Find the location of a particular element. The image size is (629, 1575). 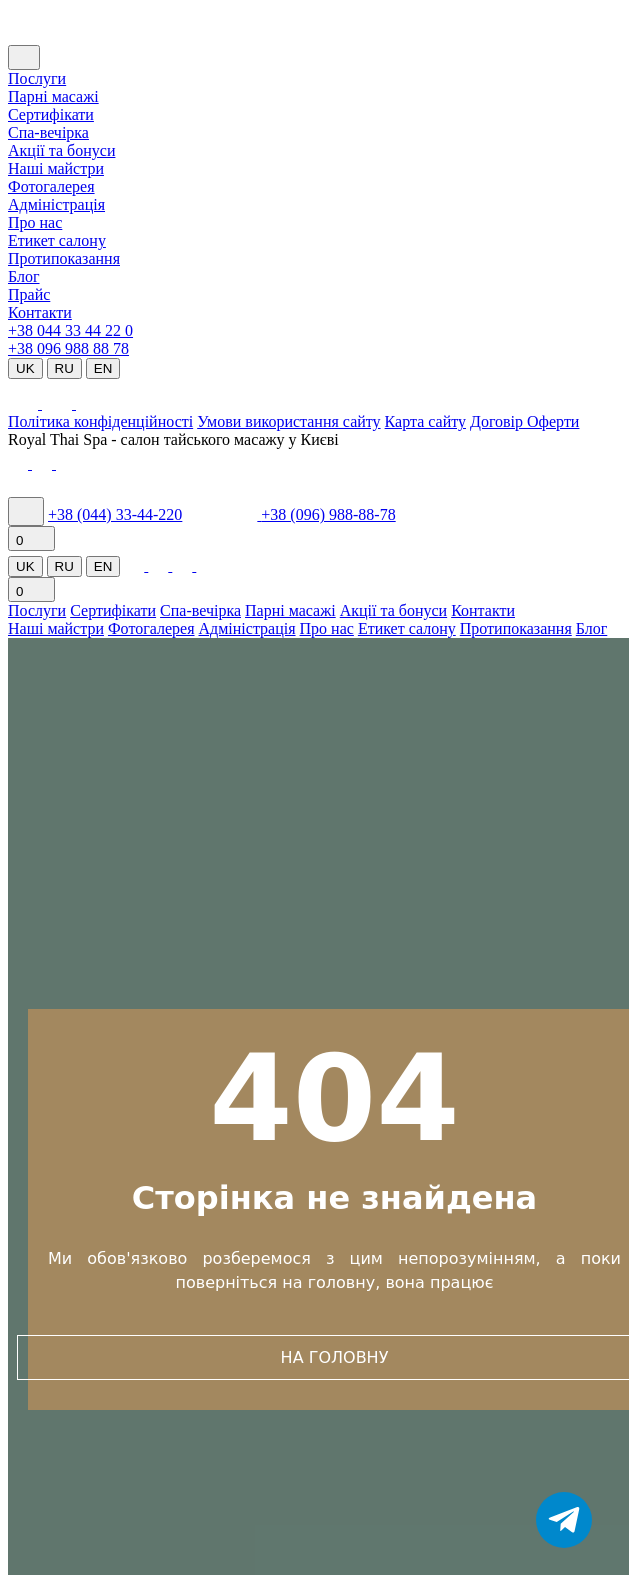

Етикет салону is located at coordinates (57, 240).